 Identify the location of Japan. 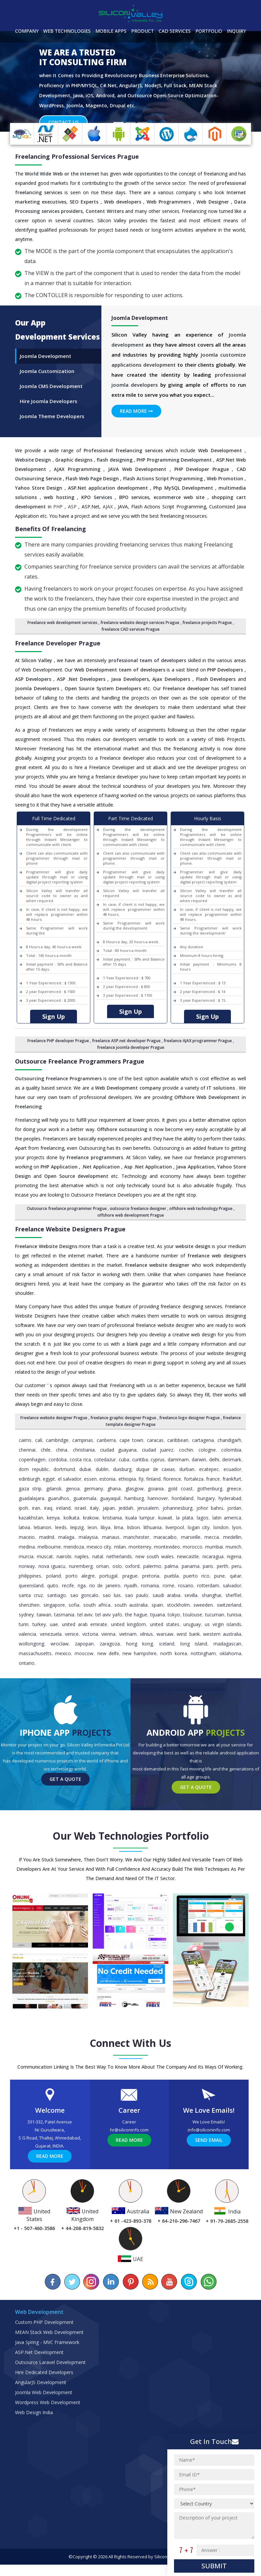
(109, 1519).